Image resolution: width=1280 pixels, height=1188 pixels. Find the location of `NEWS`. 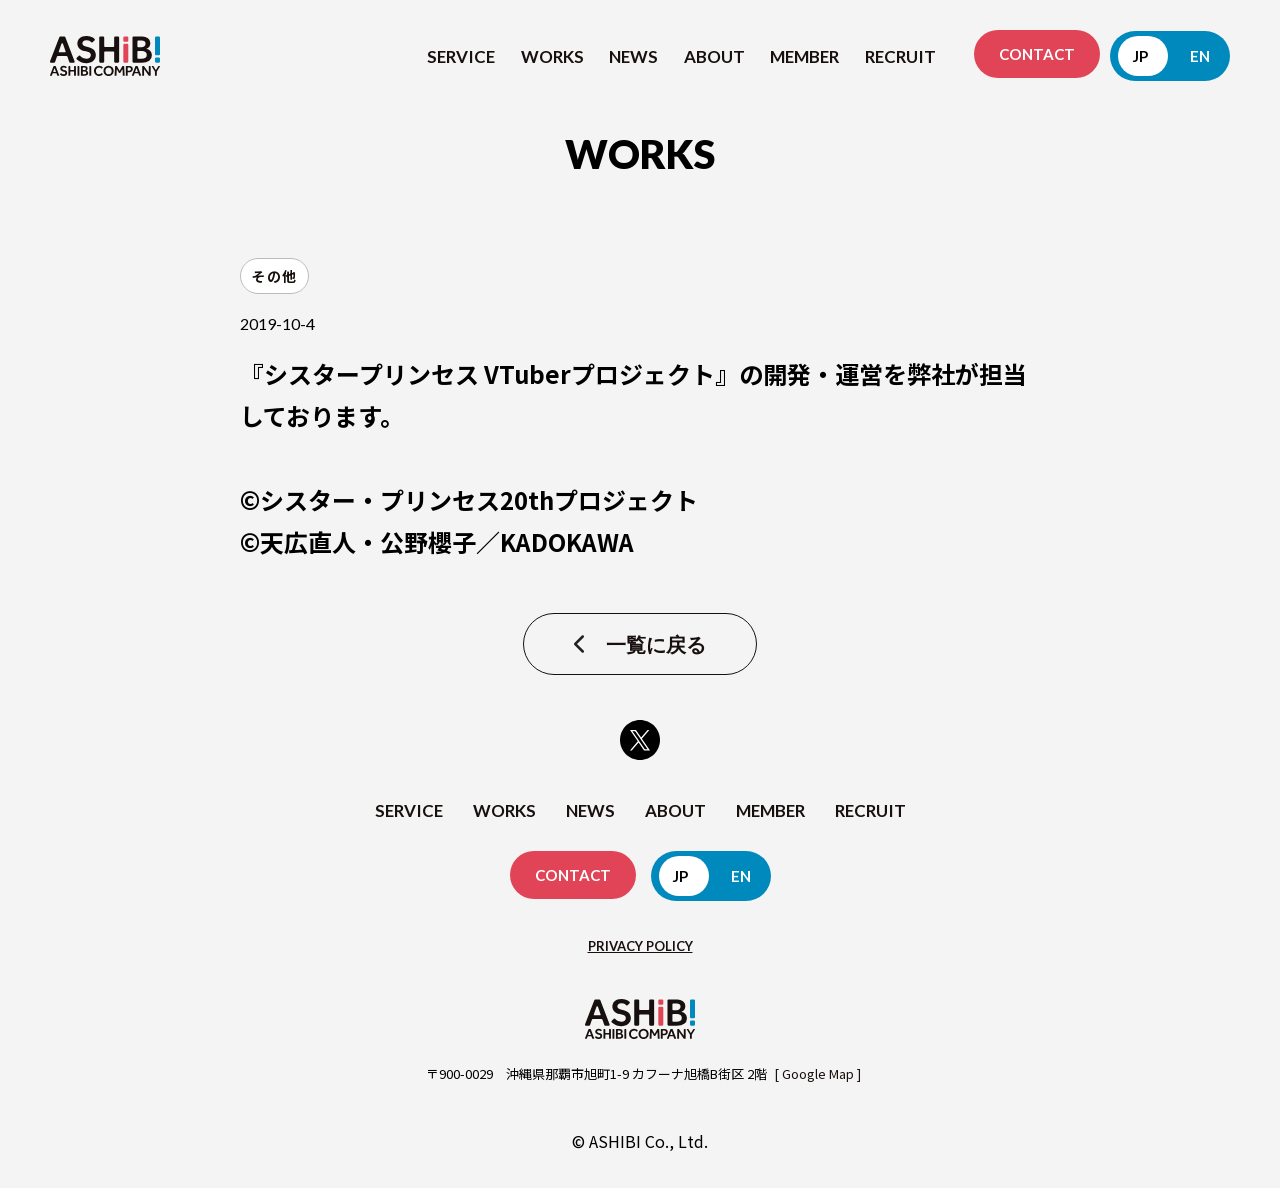

NEWS is located at coordinates (633, 56).